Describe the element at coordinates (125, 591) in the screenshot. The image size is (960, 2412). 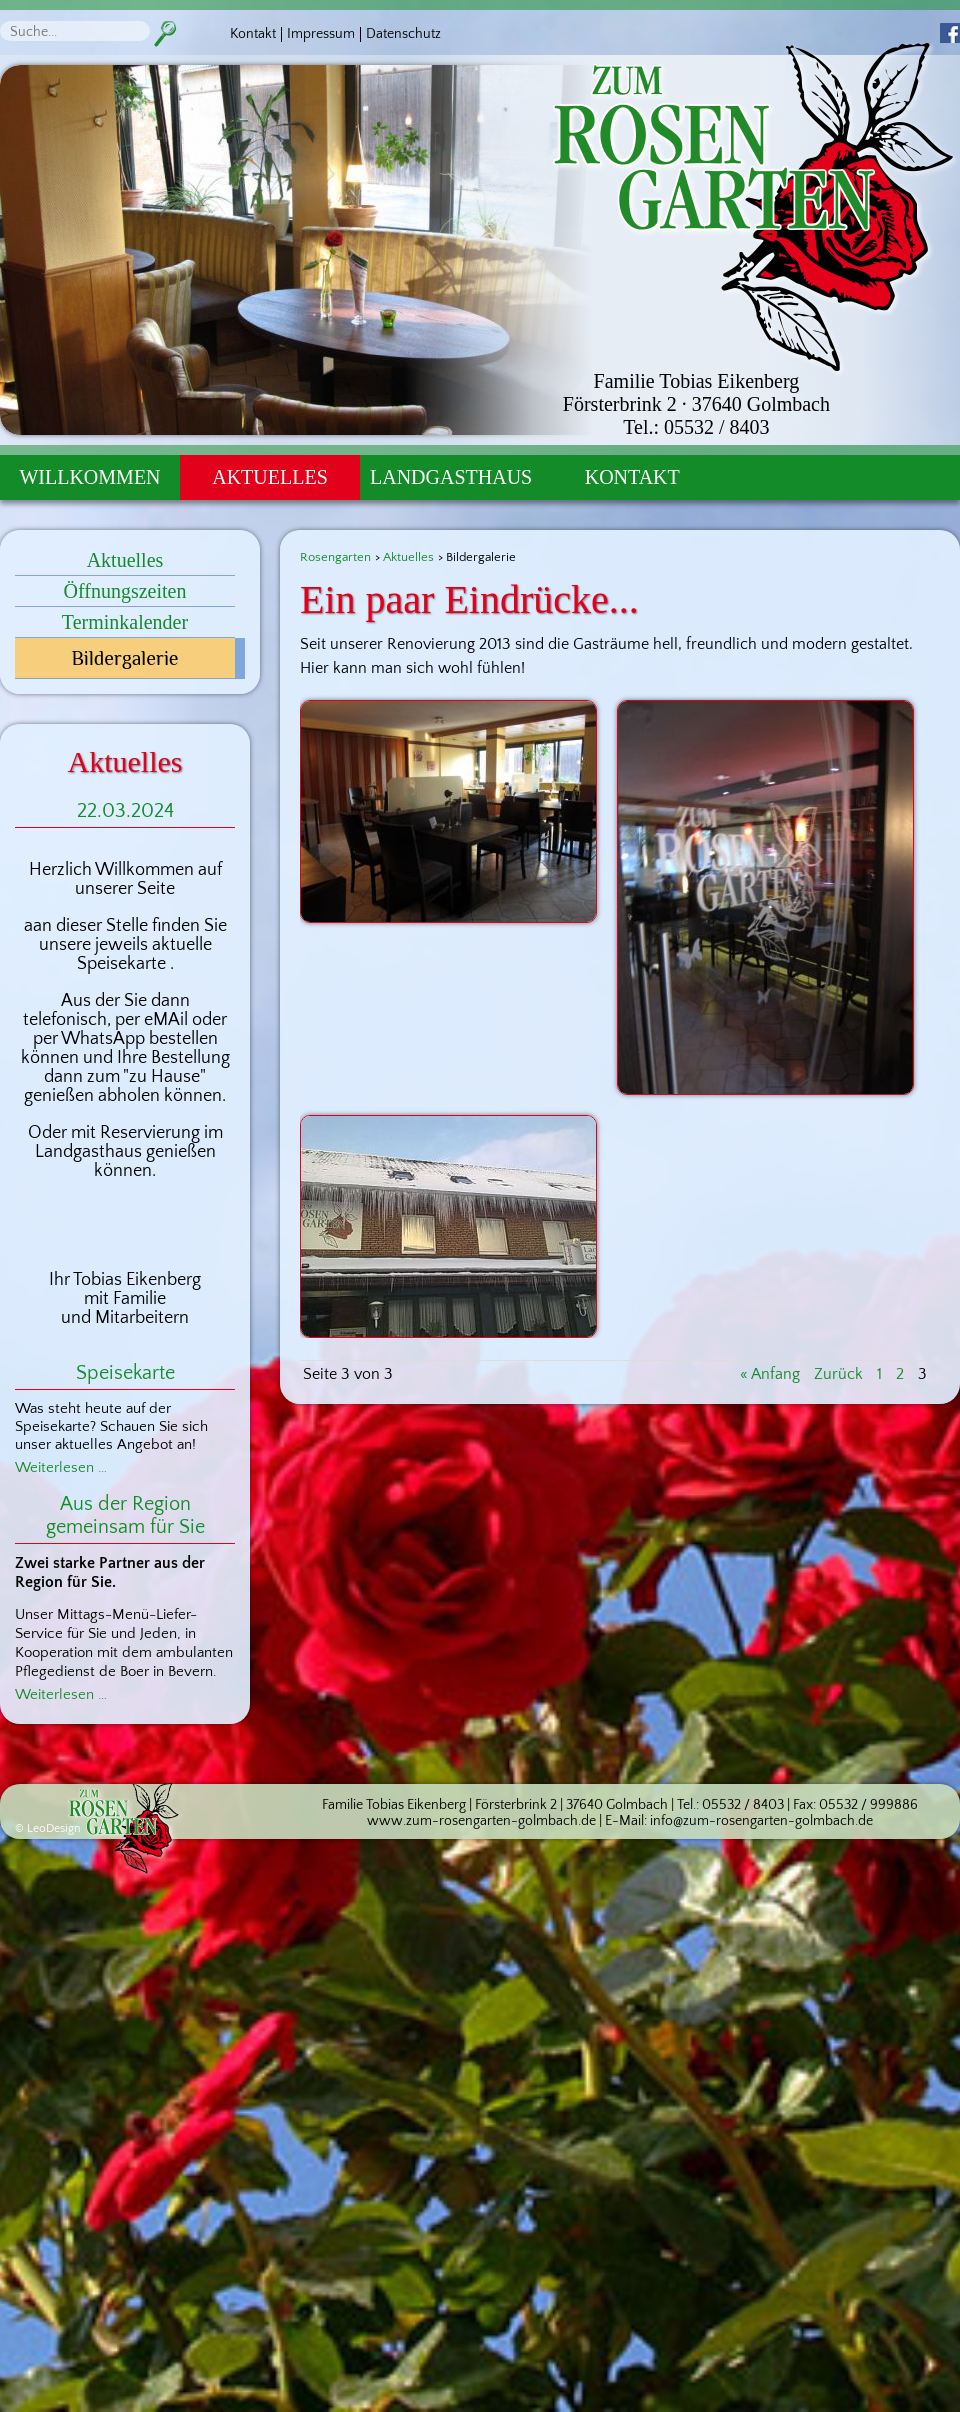
I see `Öffnungszeiten` at that location.